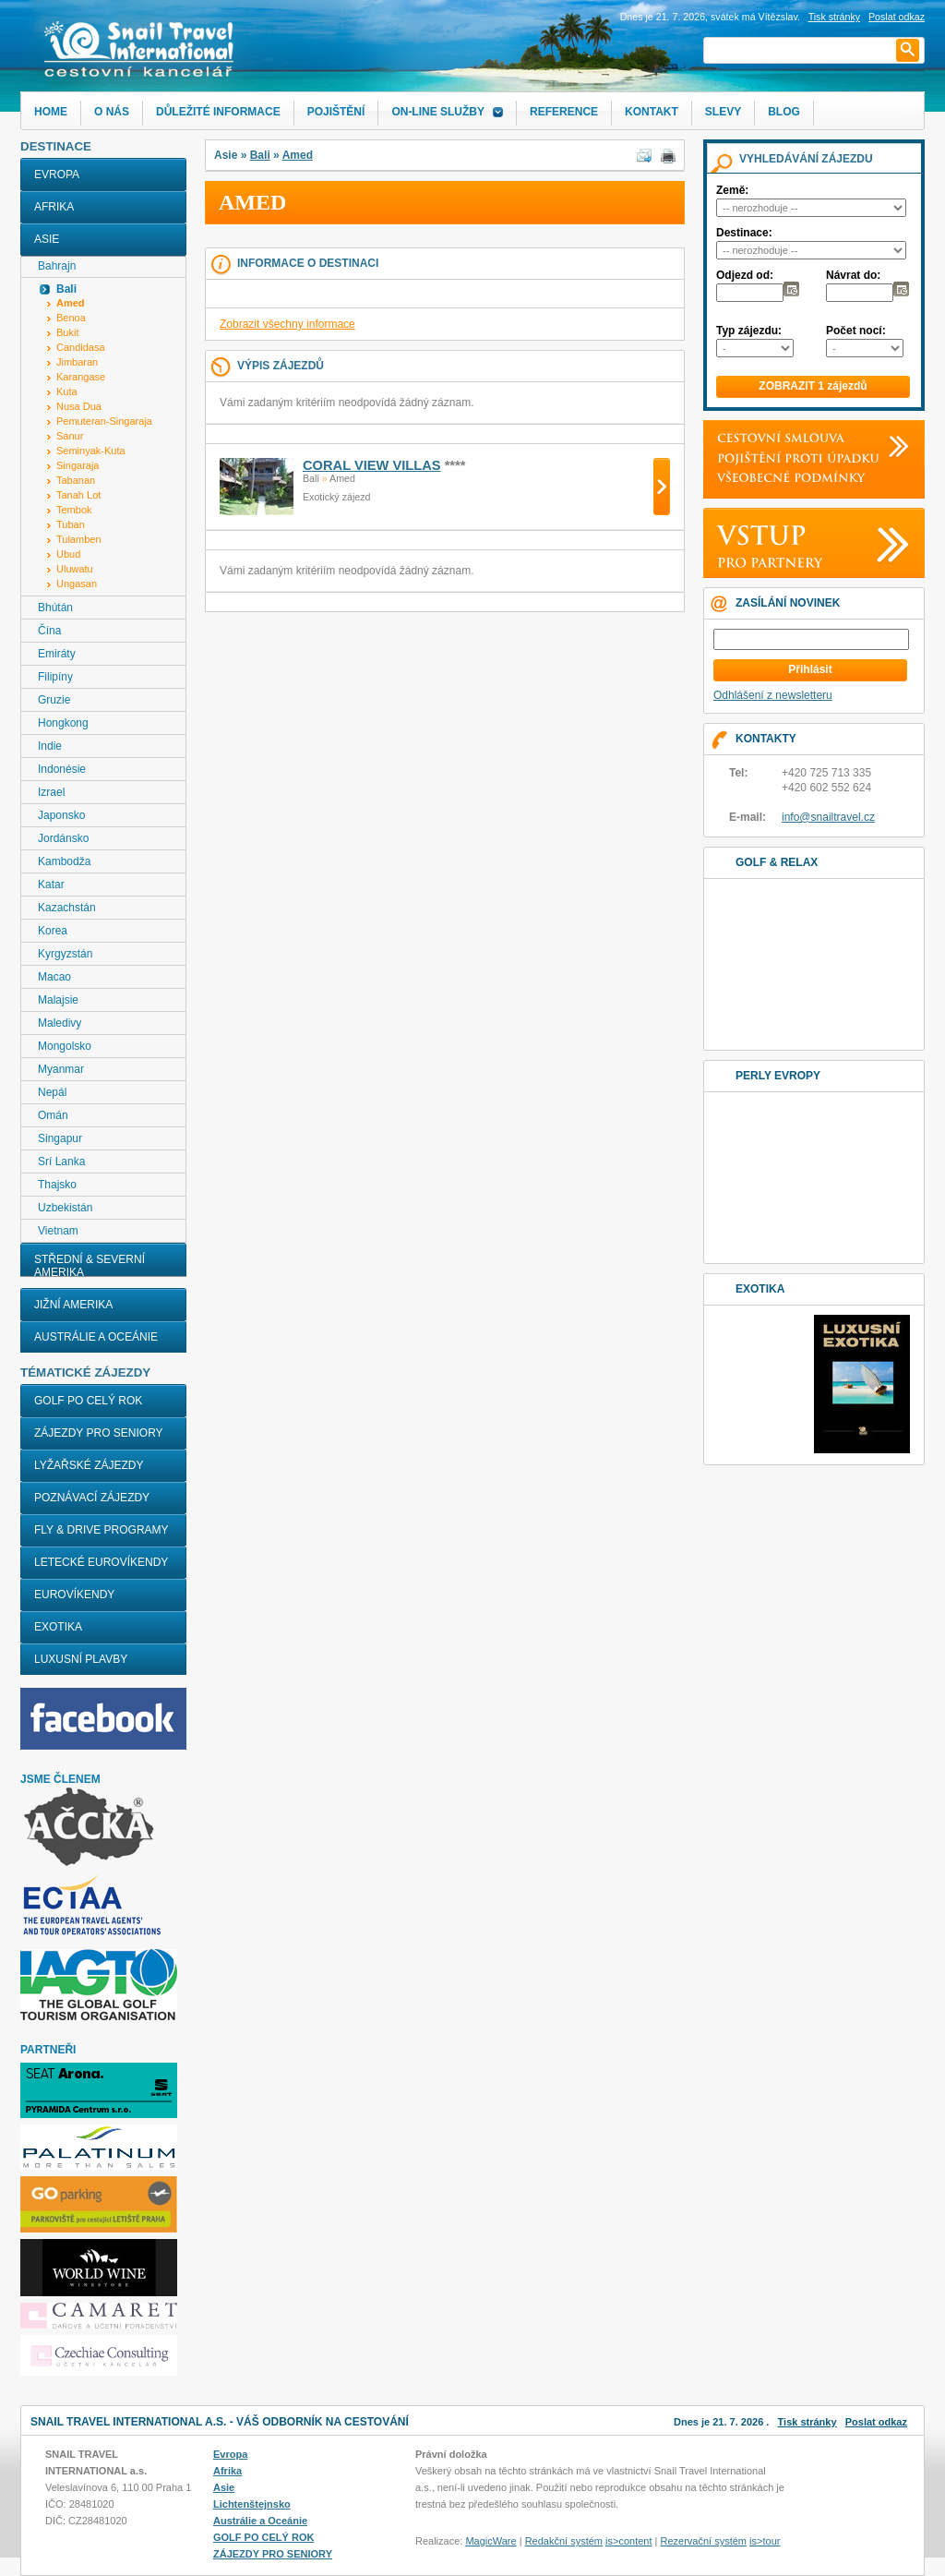  I want to click on MagicWare, so click(490, 2540).